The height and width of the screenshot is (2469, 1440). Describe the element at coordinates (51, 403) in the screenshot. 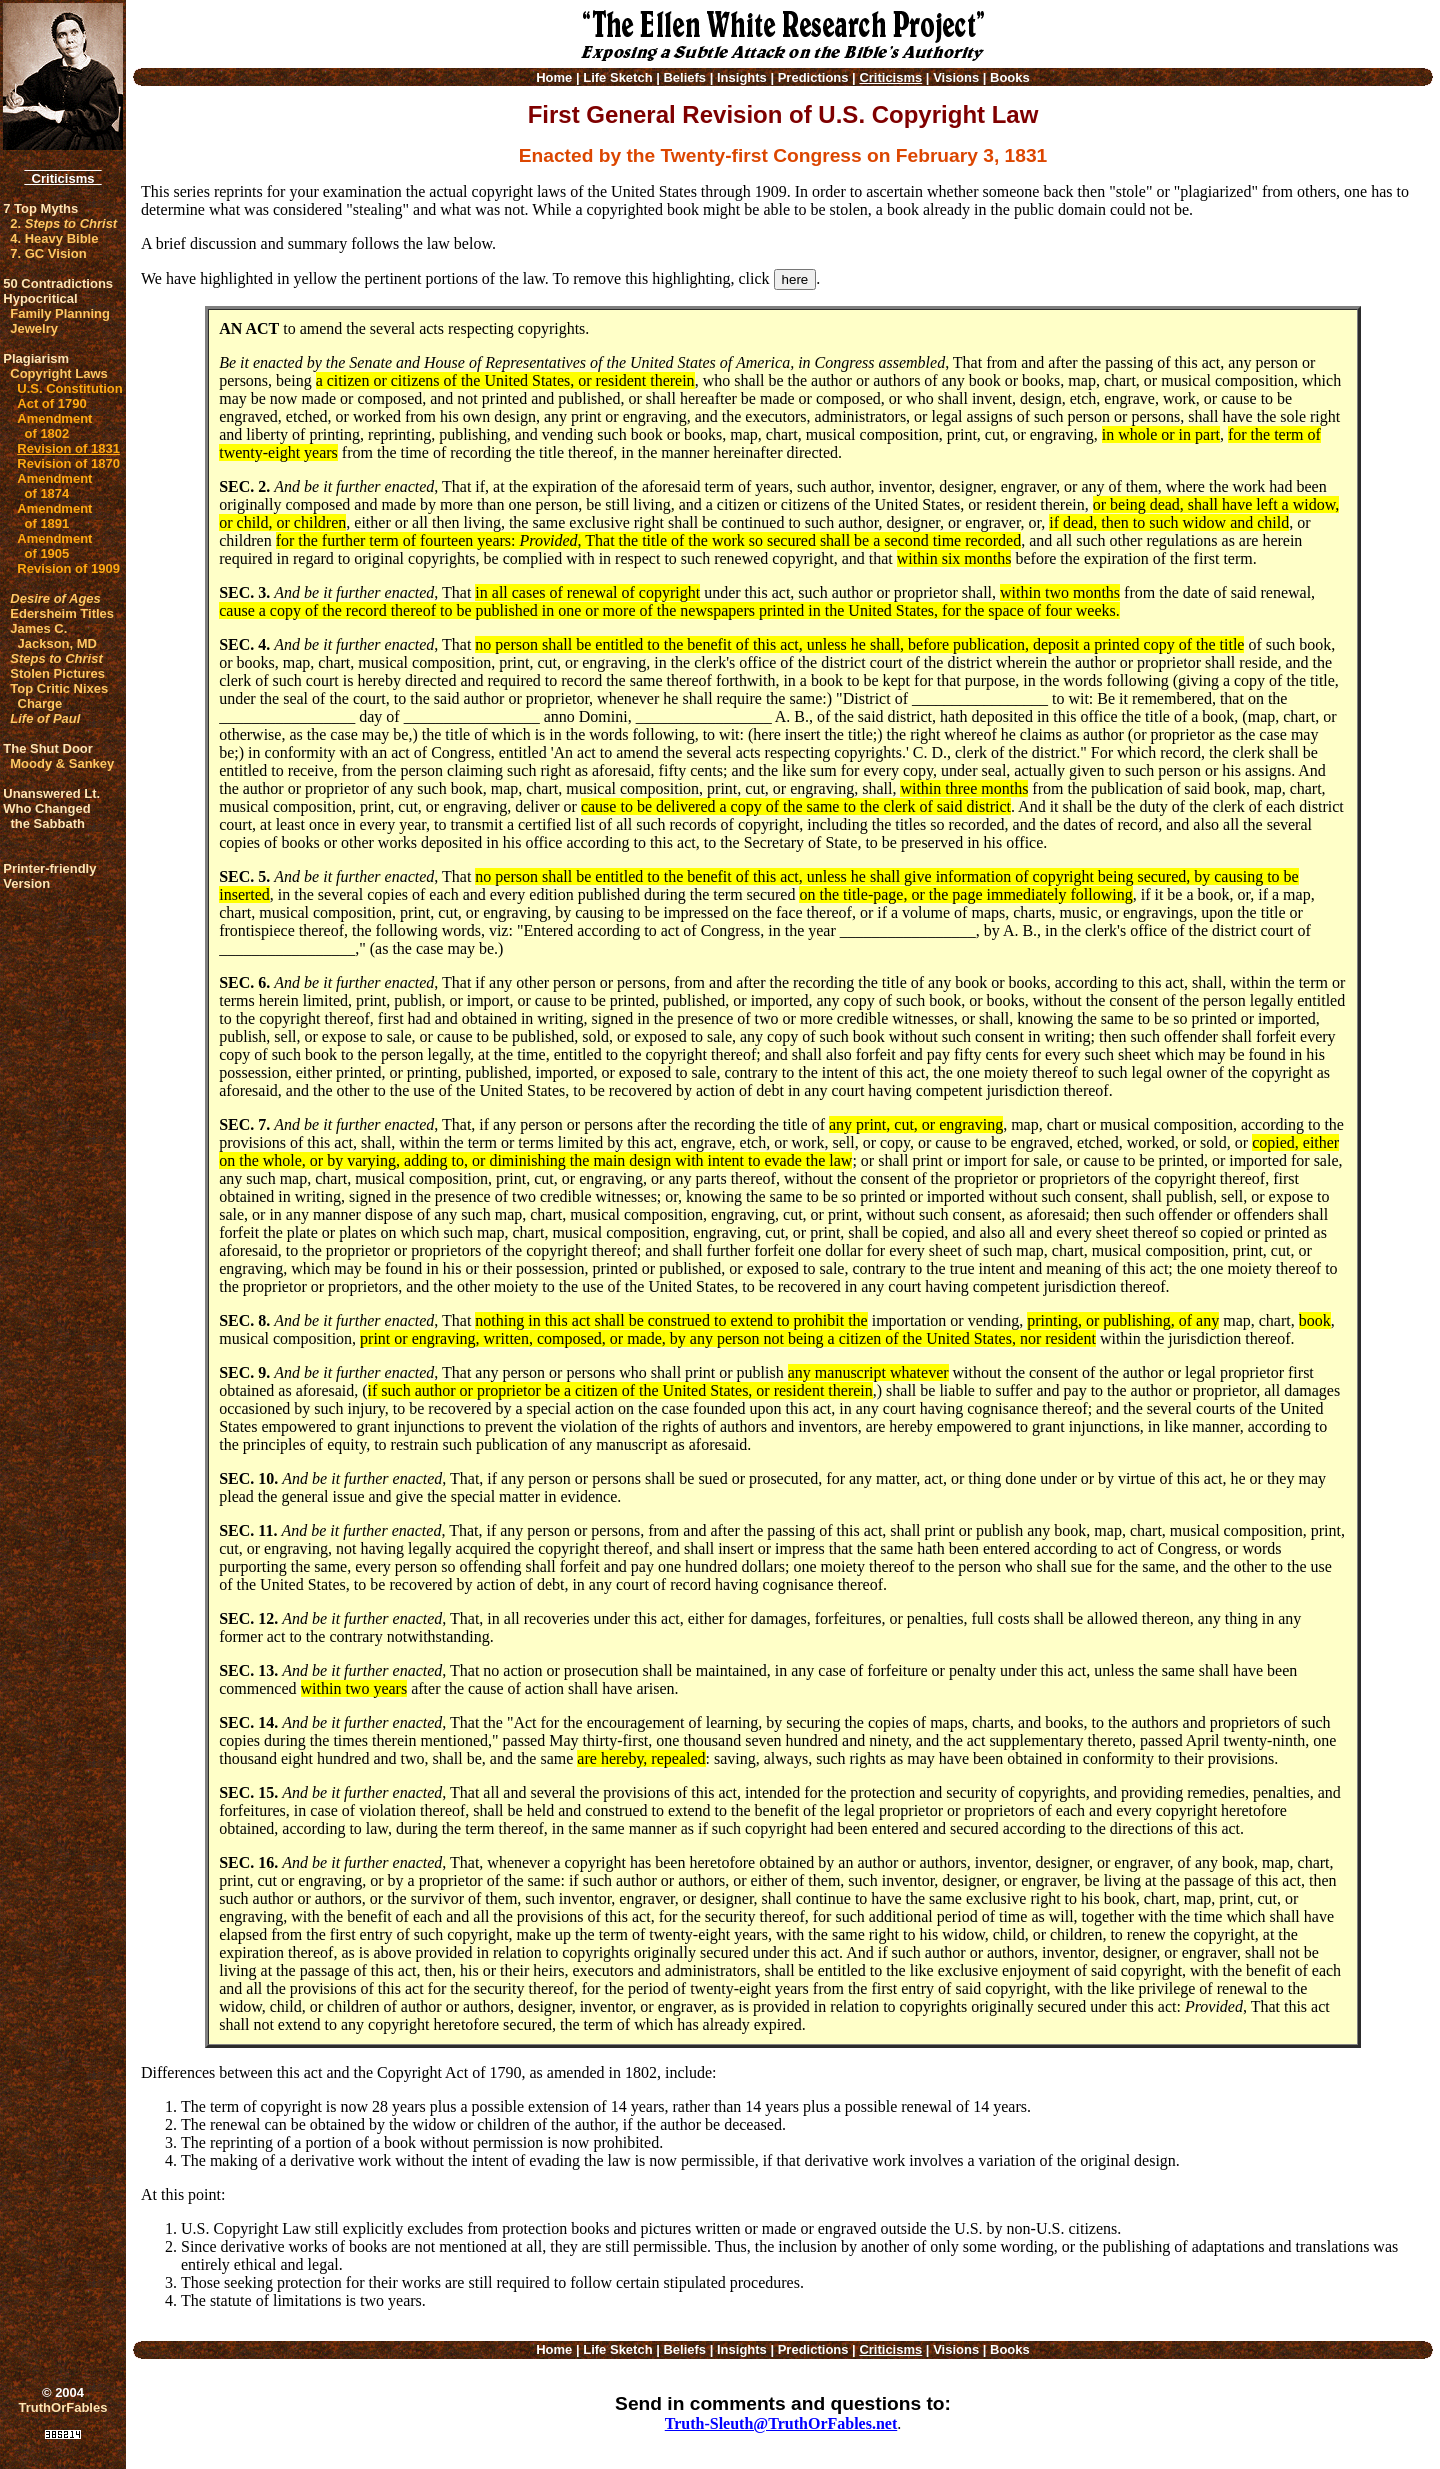

I see `Act of 1790` at that location.